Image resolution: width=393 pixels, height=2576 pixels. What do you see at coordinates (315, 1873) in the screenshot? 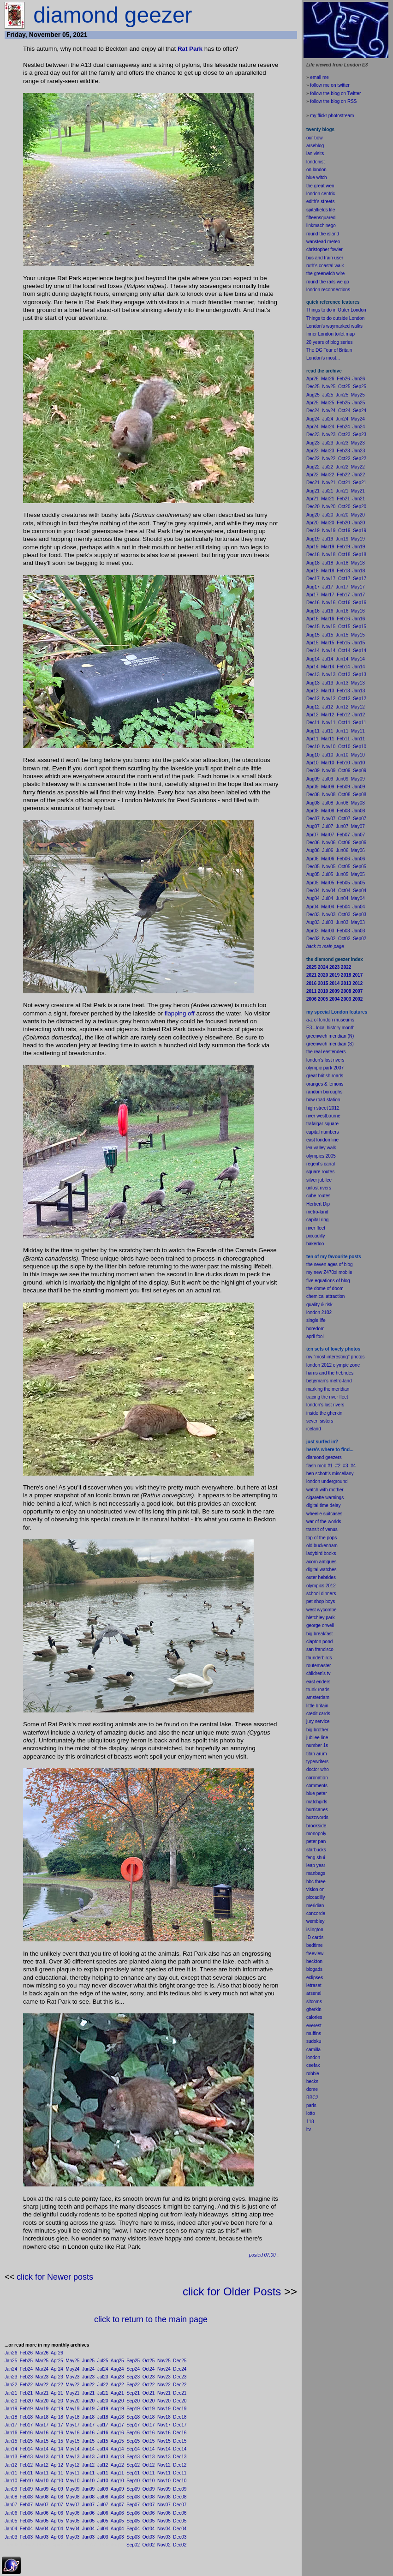
I see `manbags` at bounding box center [315, 1873].